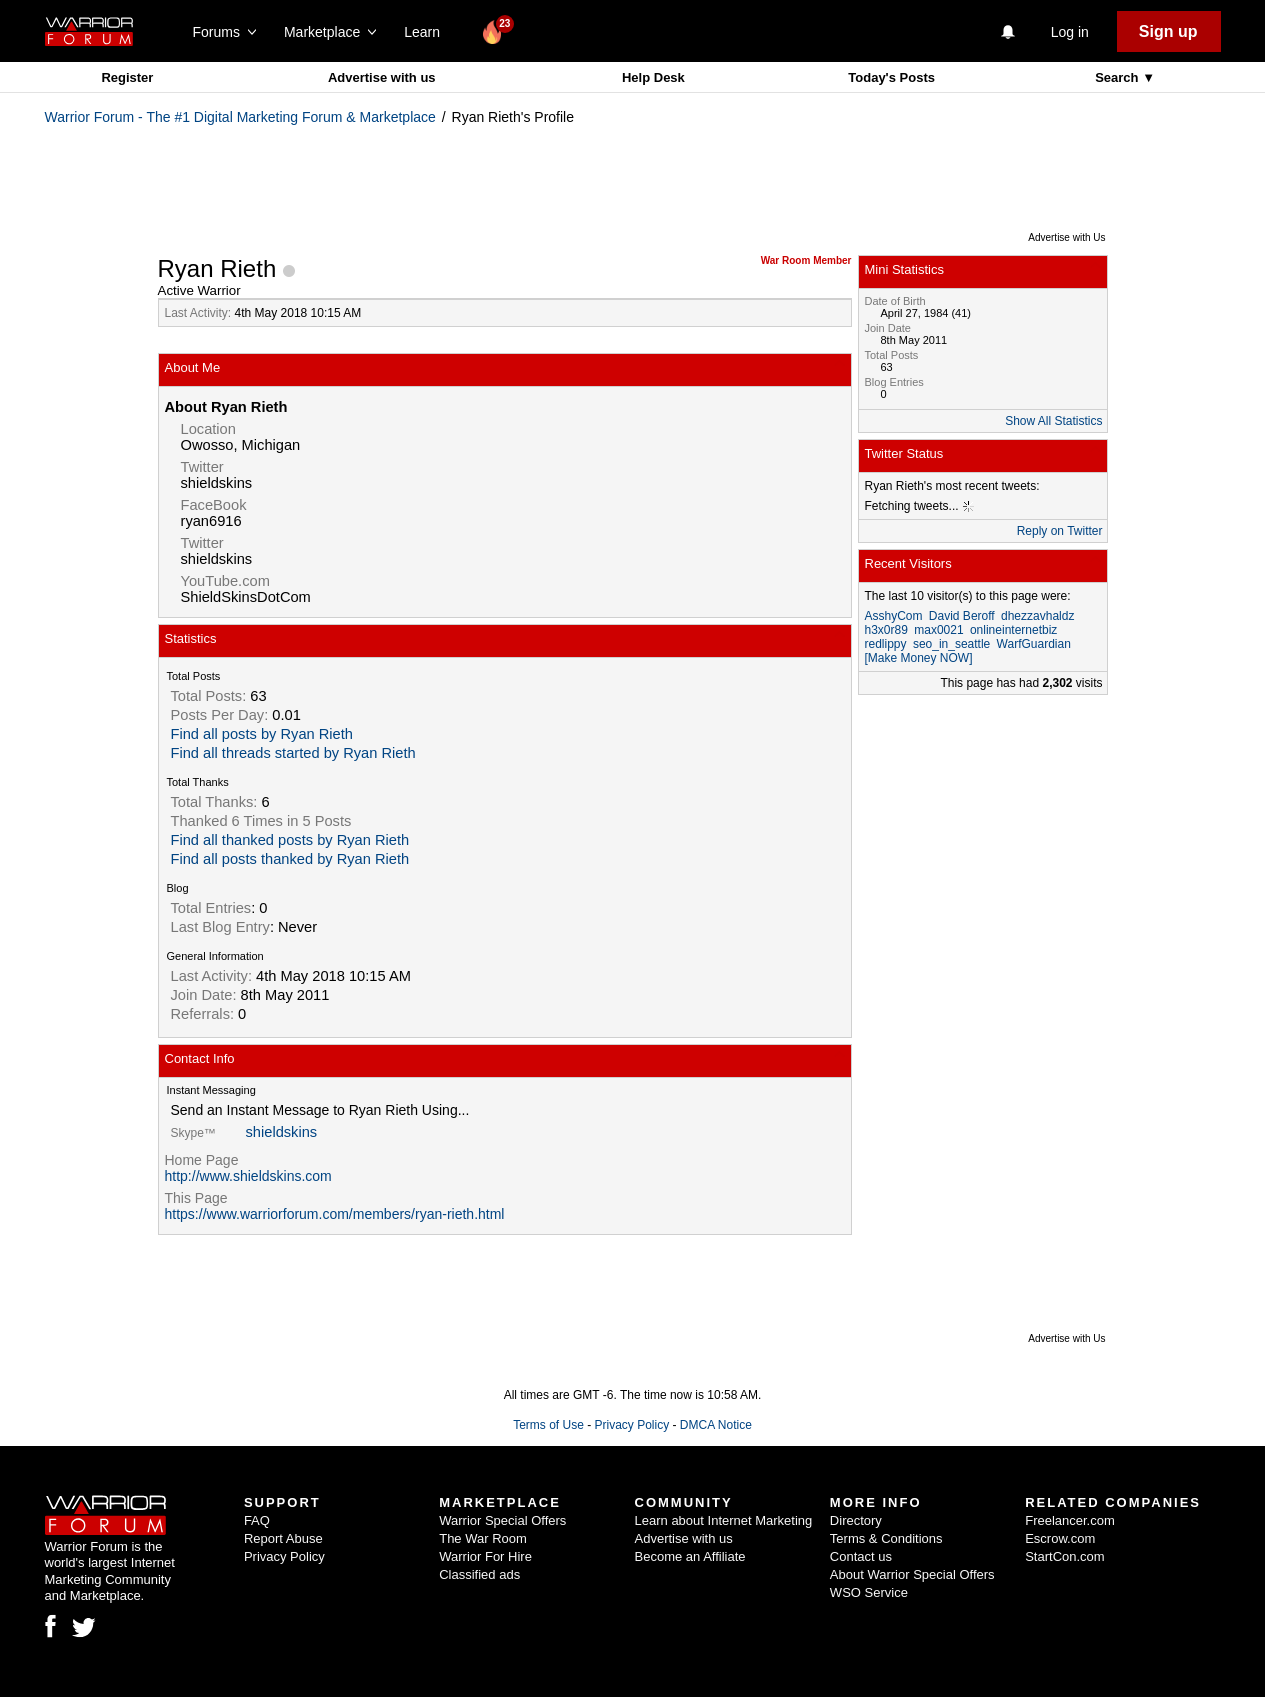  What do you see at coordinates (548, 1425) in the screenshot?
I see `Terms of Use` at bounding box center [548, 1425].